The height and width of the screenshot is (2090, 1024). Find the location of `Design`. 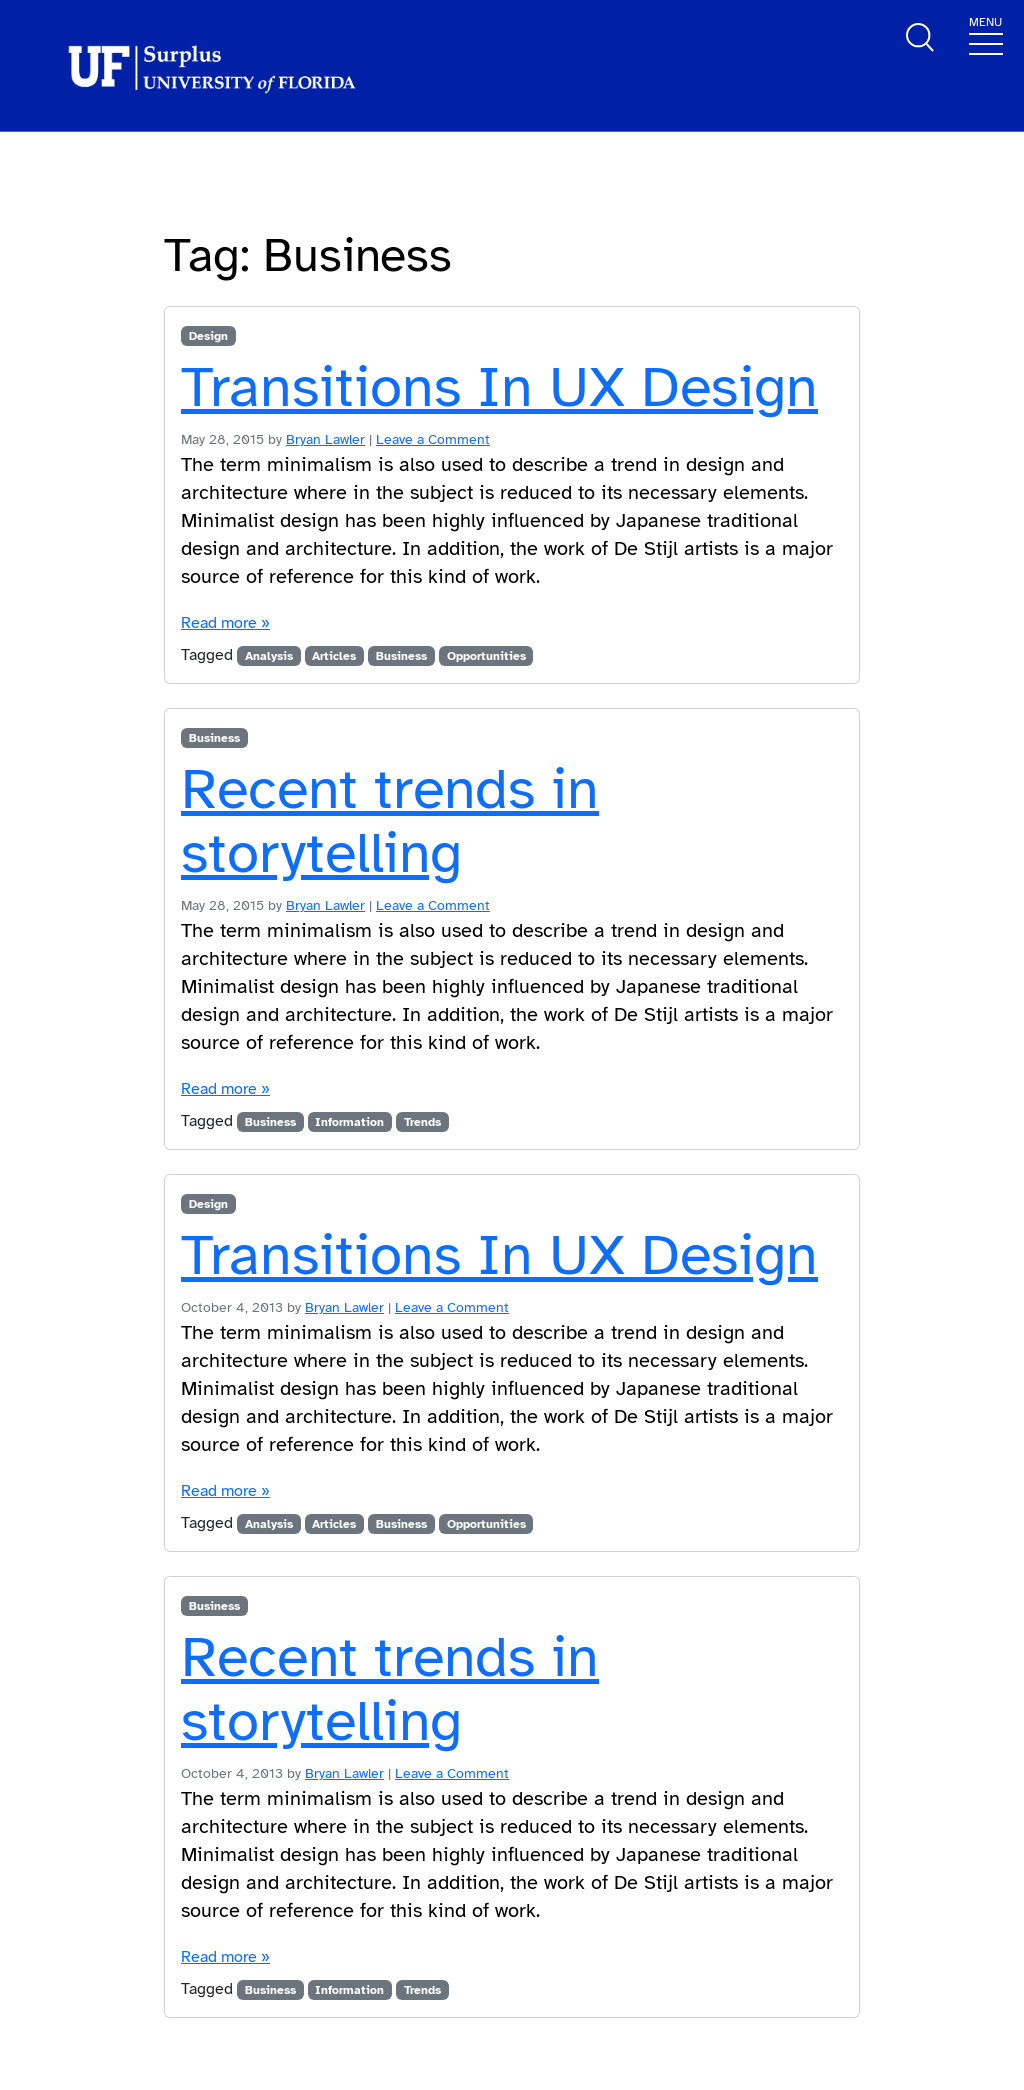

Design is located at coordinates (208, 336).